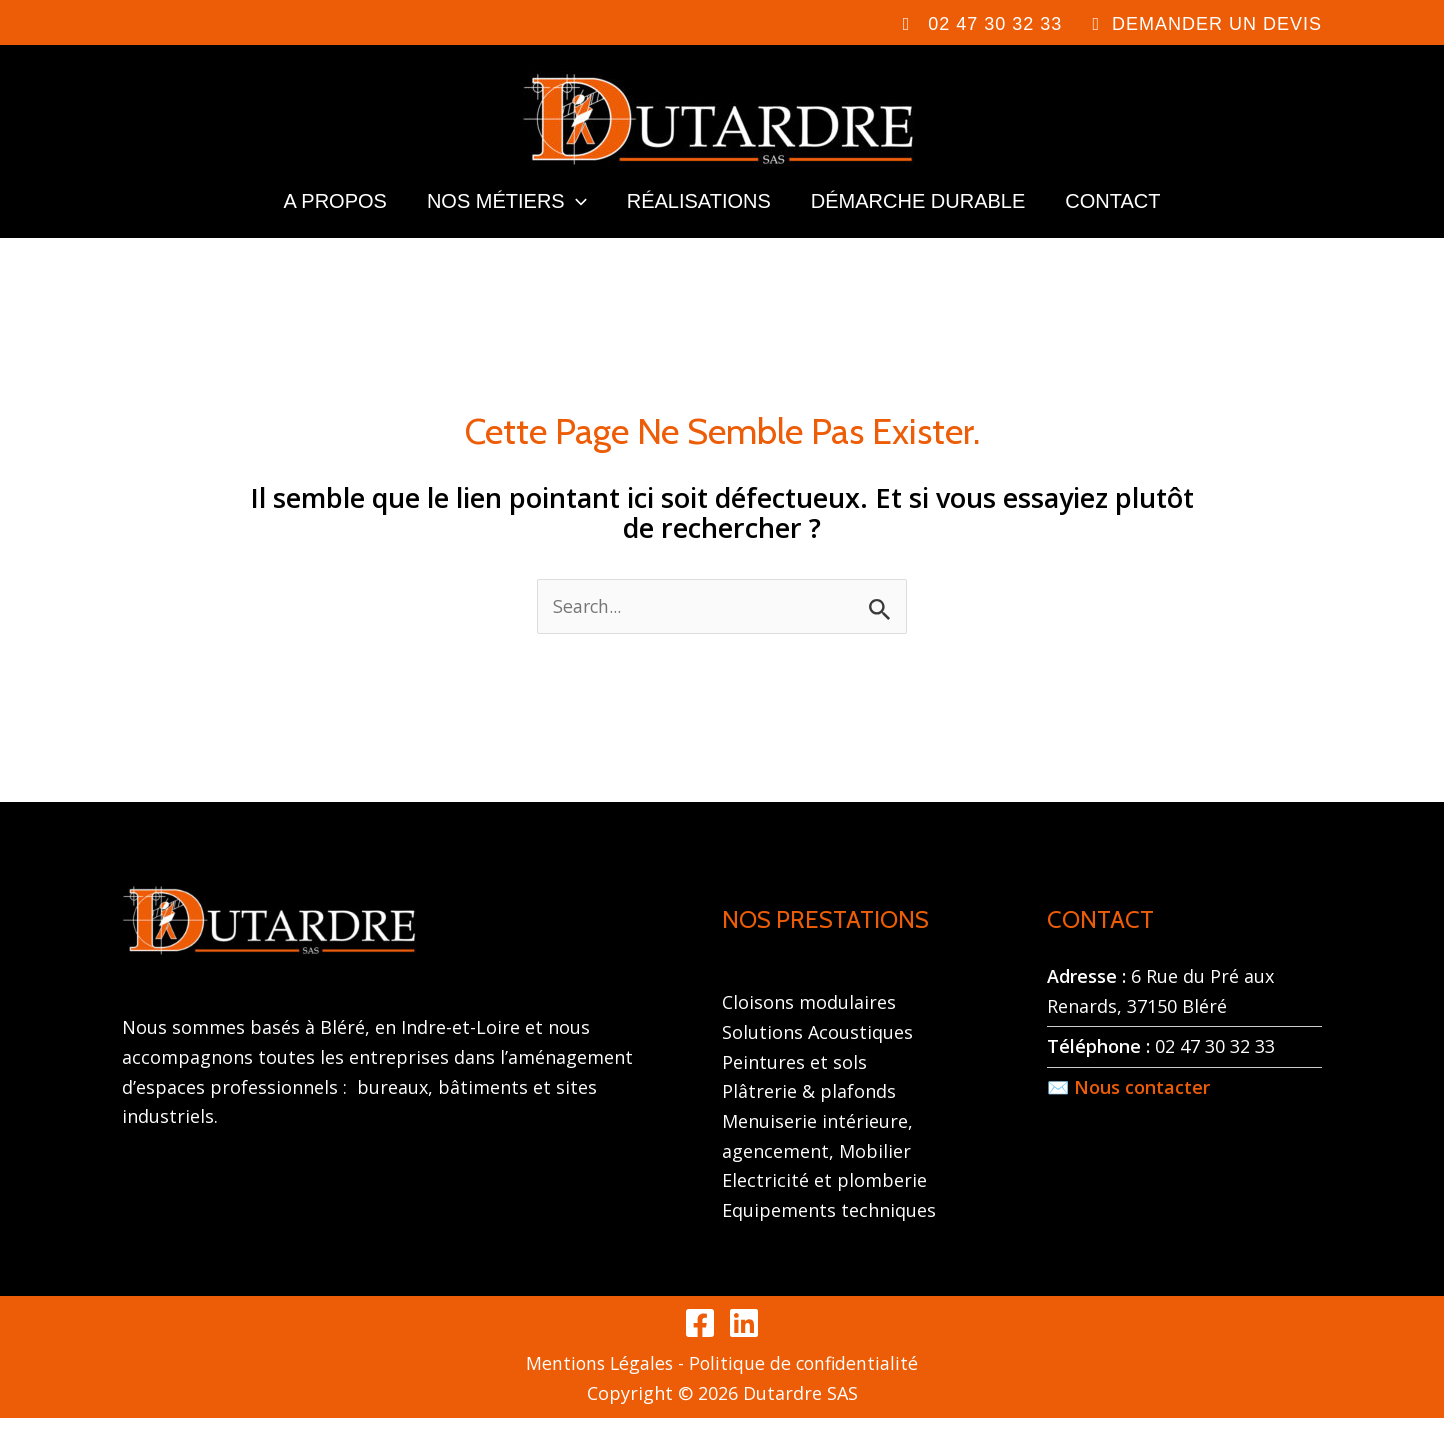 The image size is (1444, 1447). What do you see at coordinates (829, 1239) in the screenshot?
I see `Equipements techniques` at bounding box center [829, 1239].